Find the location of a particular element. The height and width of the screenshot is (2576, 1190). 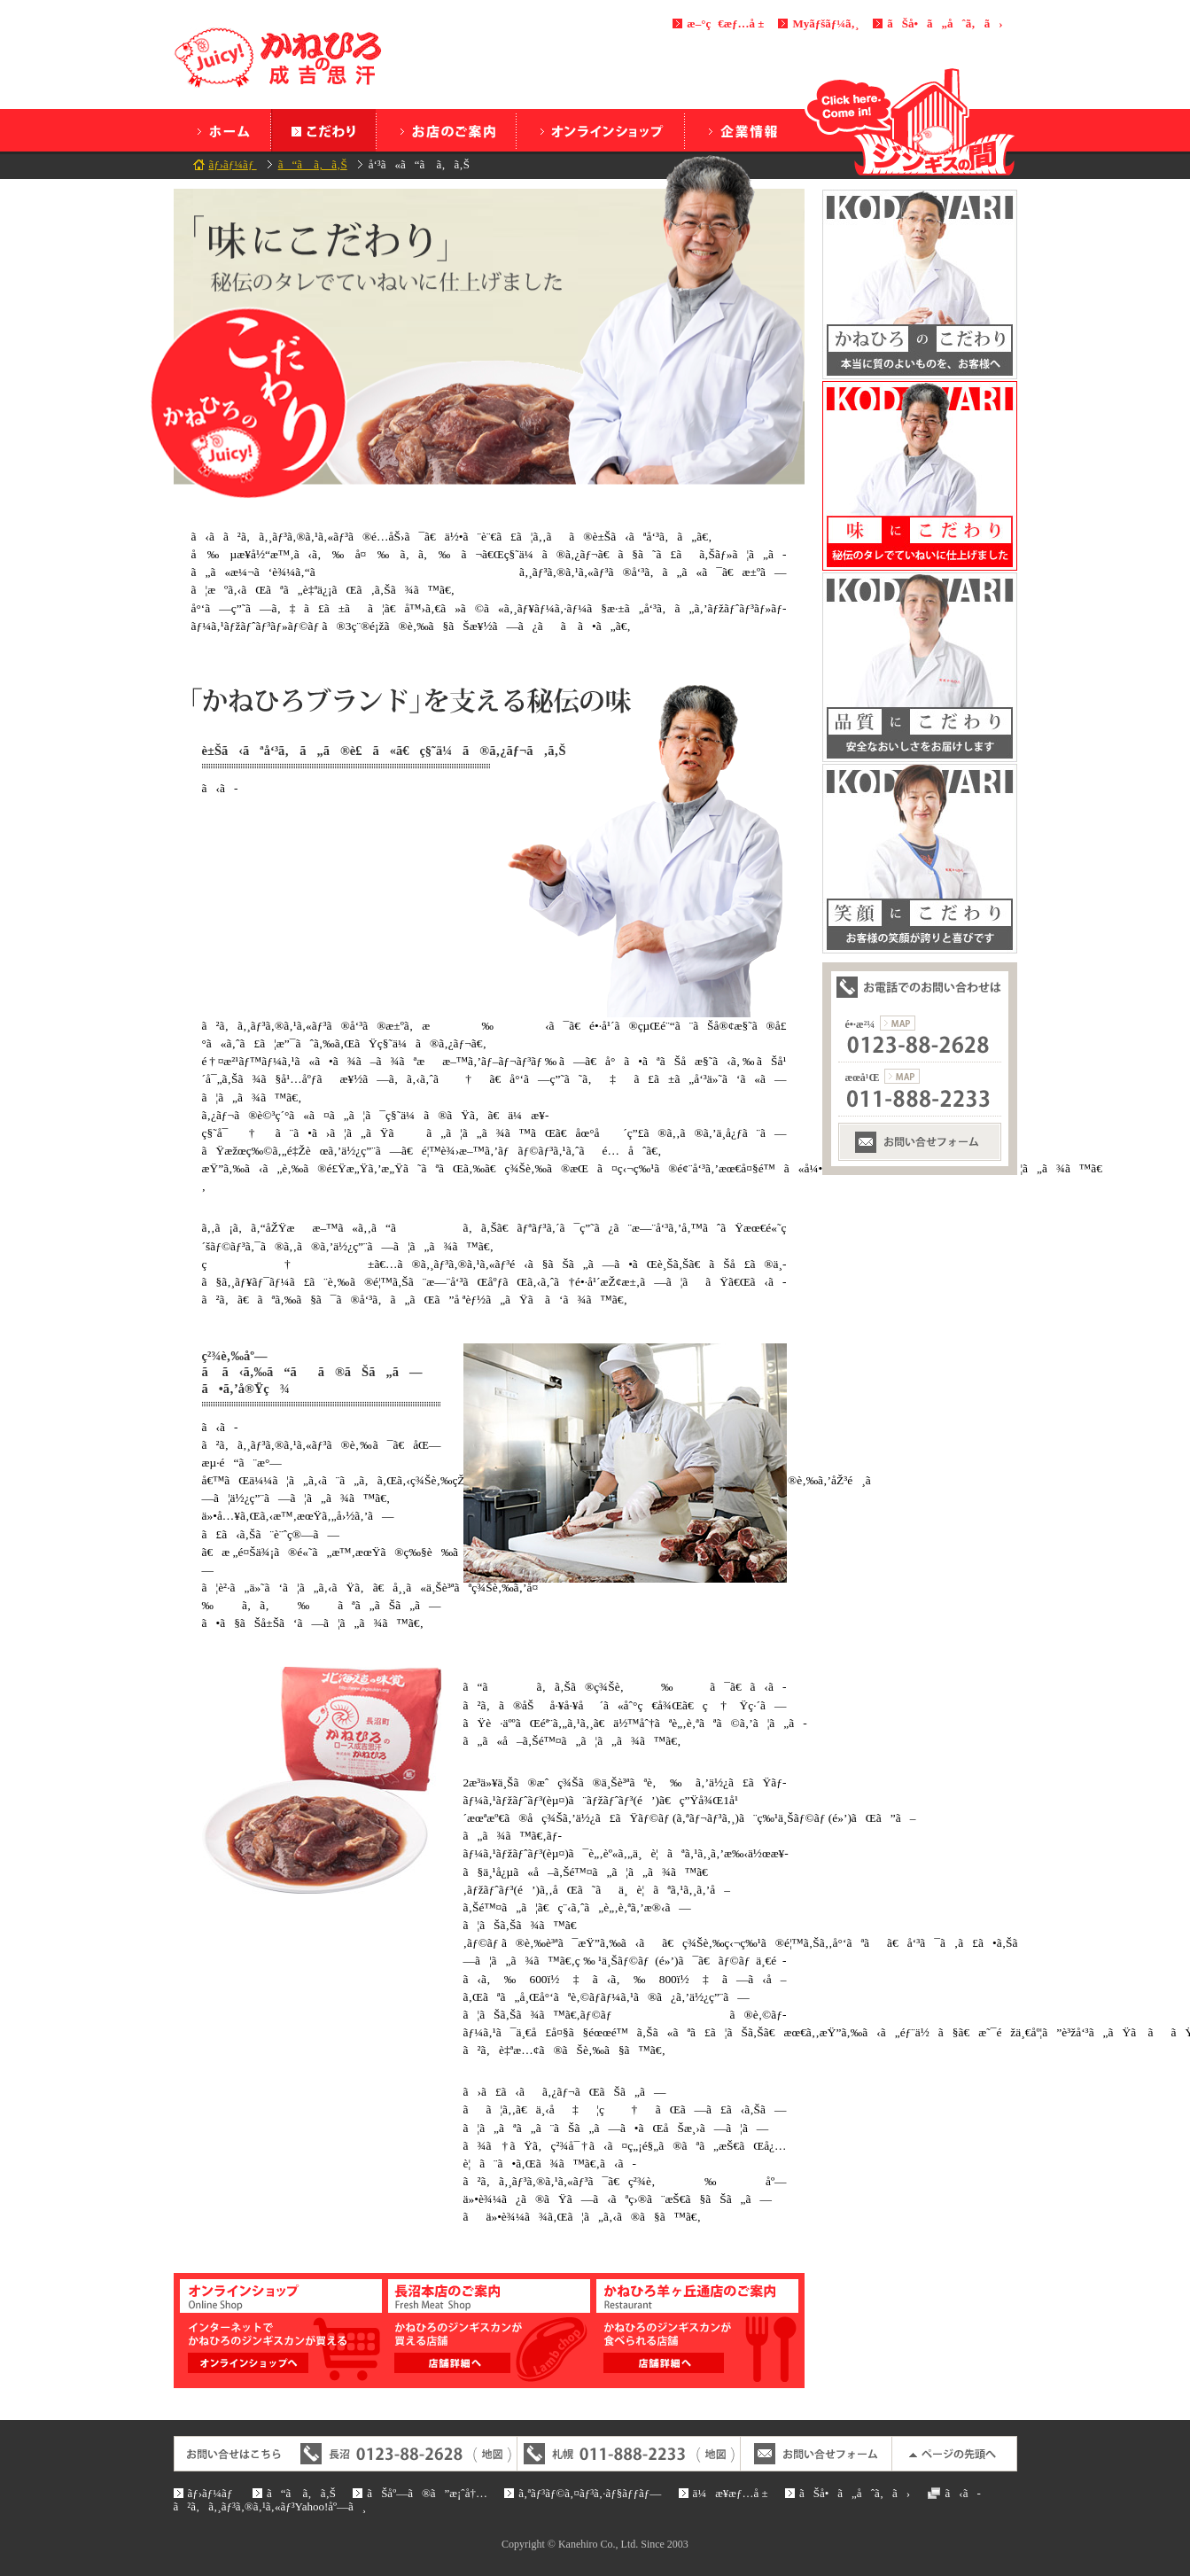

ã‚¸ãƒ³ã‚®ã‚¹ã®é–“ is located at coordinates (911, 121).